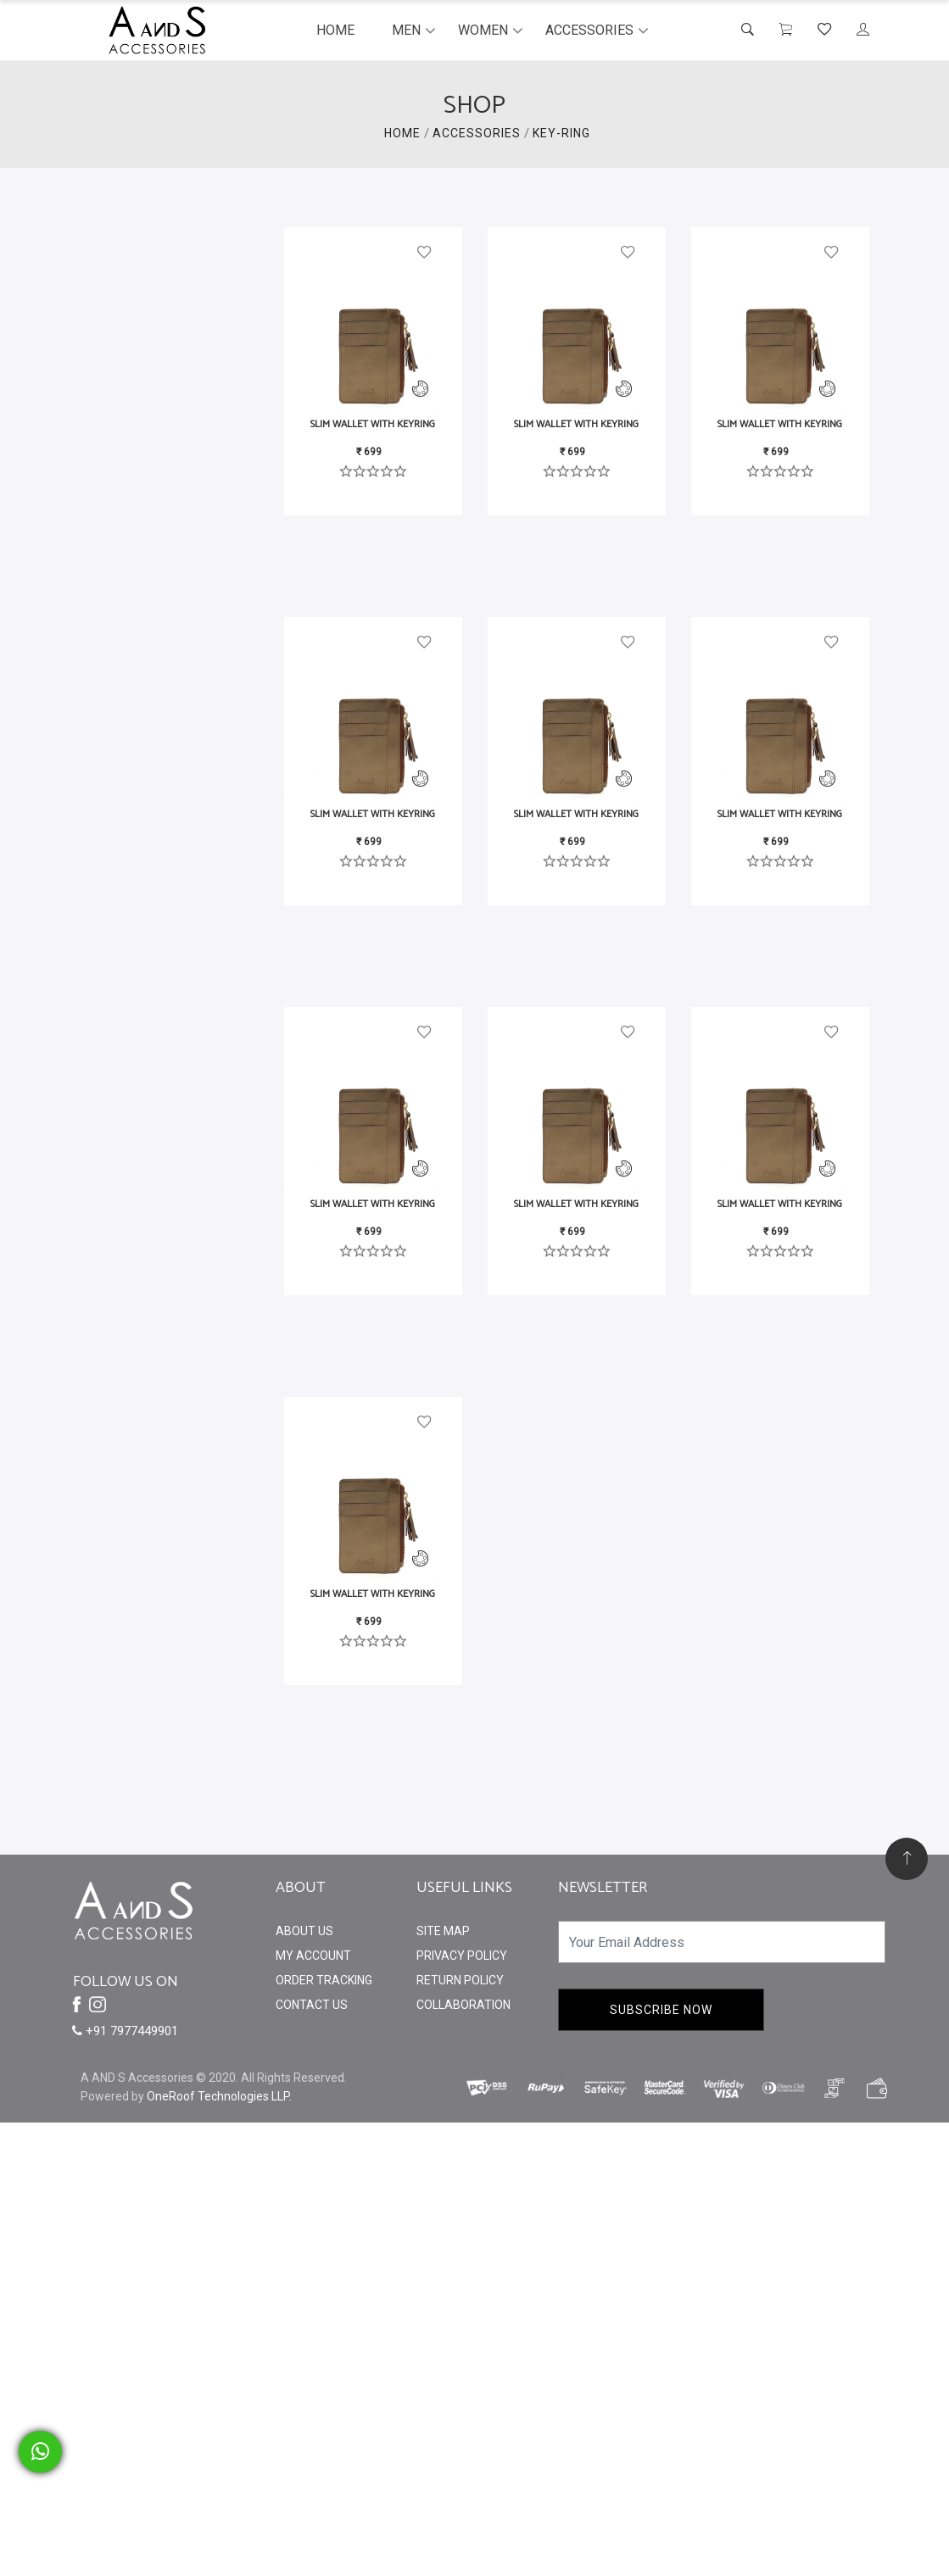 This screenshot has width=949, height=2576. I want to click on ACCESSORIES, so click(477, 133).